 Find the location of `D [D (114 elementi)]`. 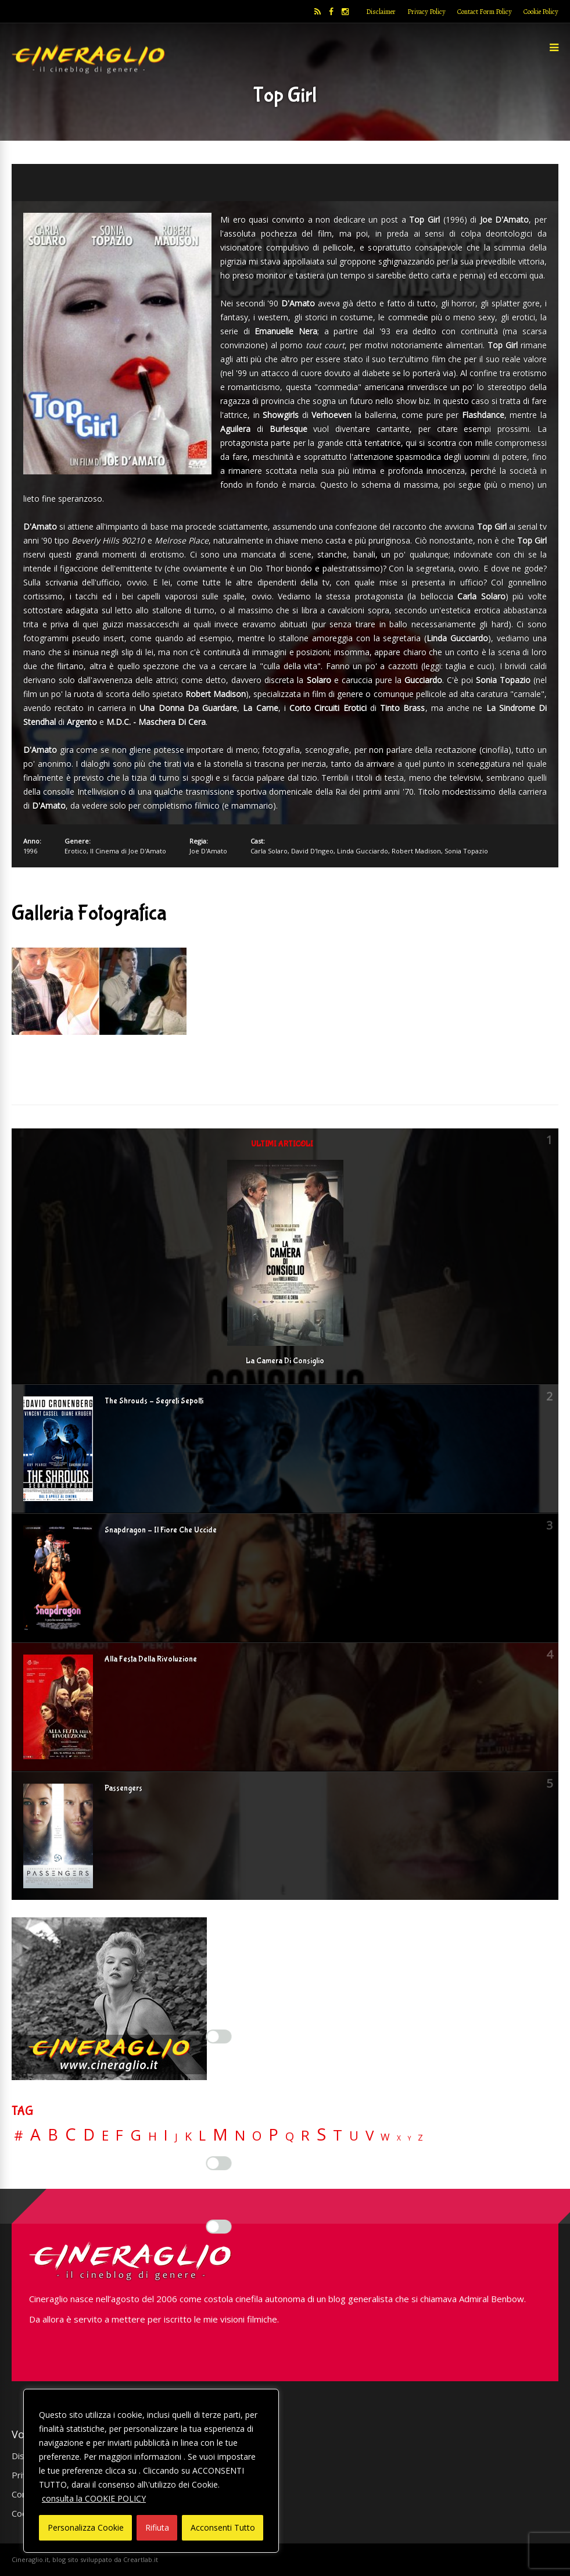

D [D (114 elementi)] is located at coordinates (89, 2135).